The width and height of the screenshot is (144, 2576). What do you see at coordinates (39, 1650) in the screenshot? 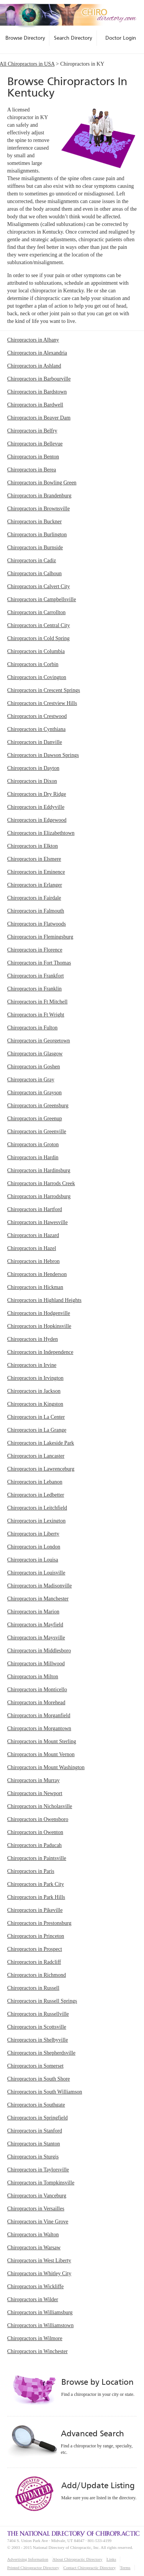
I see `Chiropractors in Middlesboro` at bounding box center [39, 1650].